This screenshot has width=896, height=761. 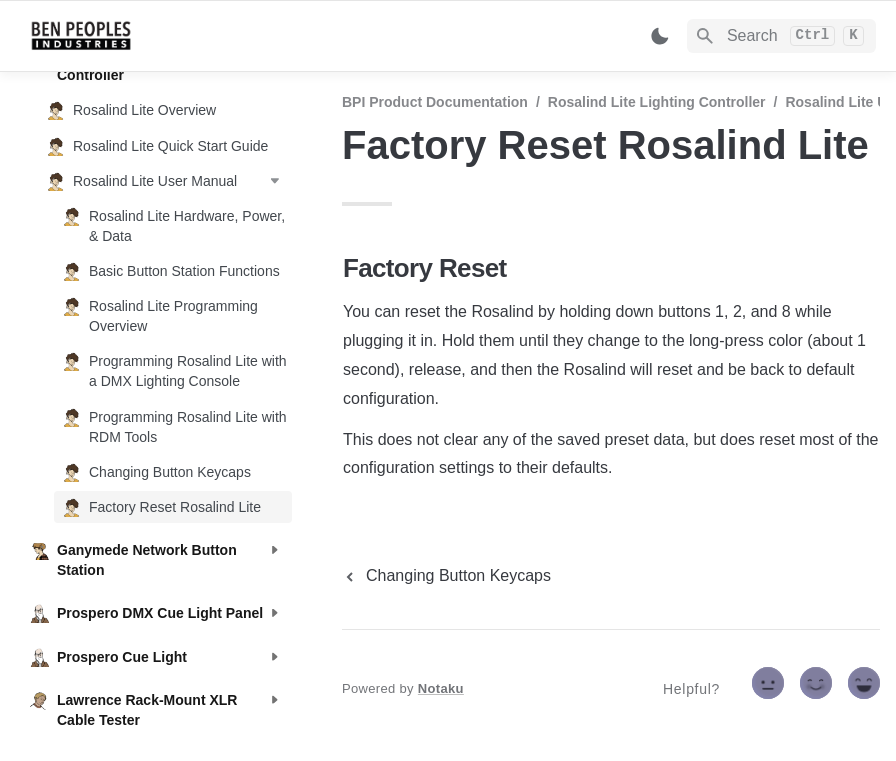 What do you see at coordinates (781, 36) in the screenshot?
I see `[Search]` at bounding box center [781, 36].